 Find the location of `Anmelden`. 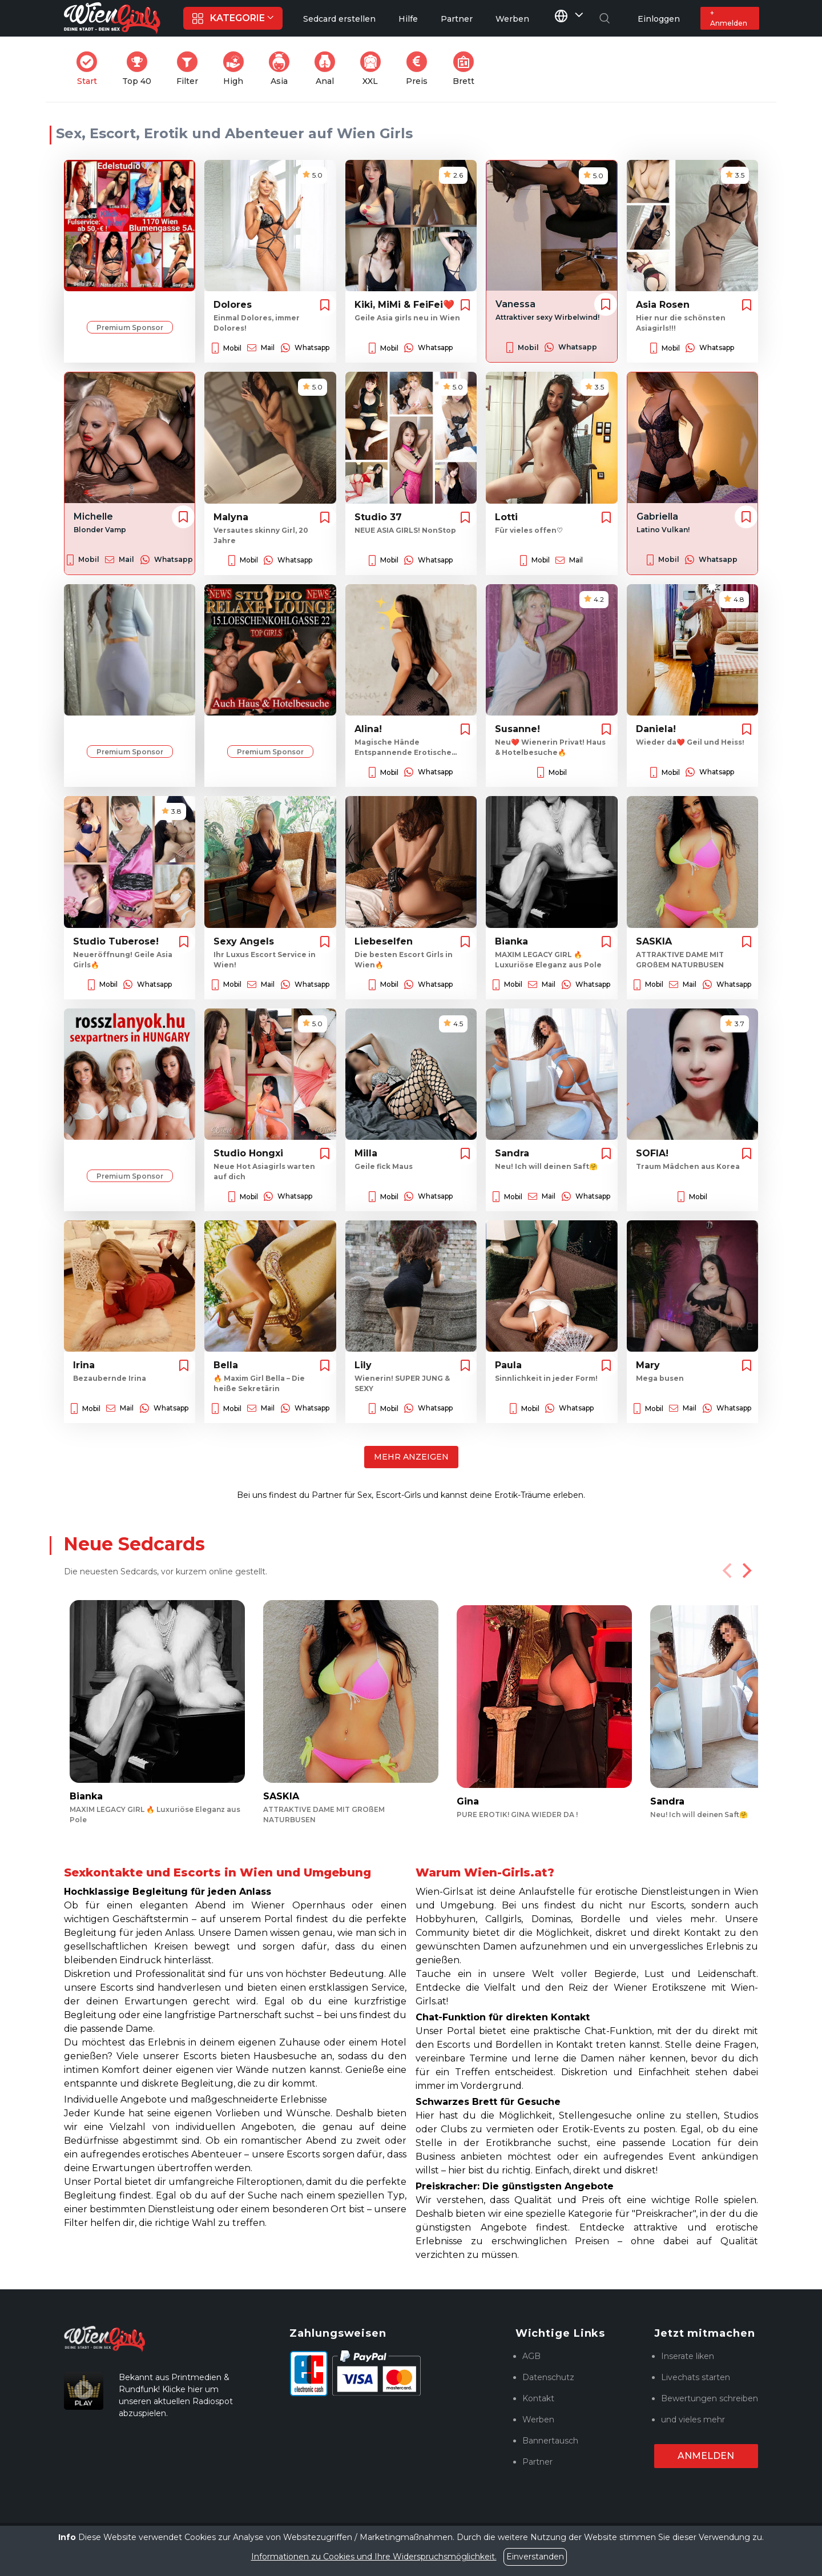

Anmelden is located at coordinates (706, 2455).